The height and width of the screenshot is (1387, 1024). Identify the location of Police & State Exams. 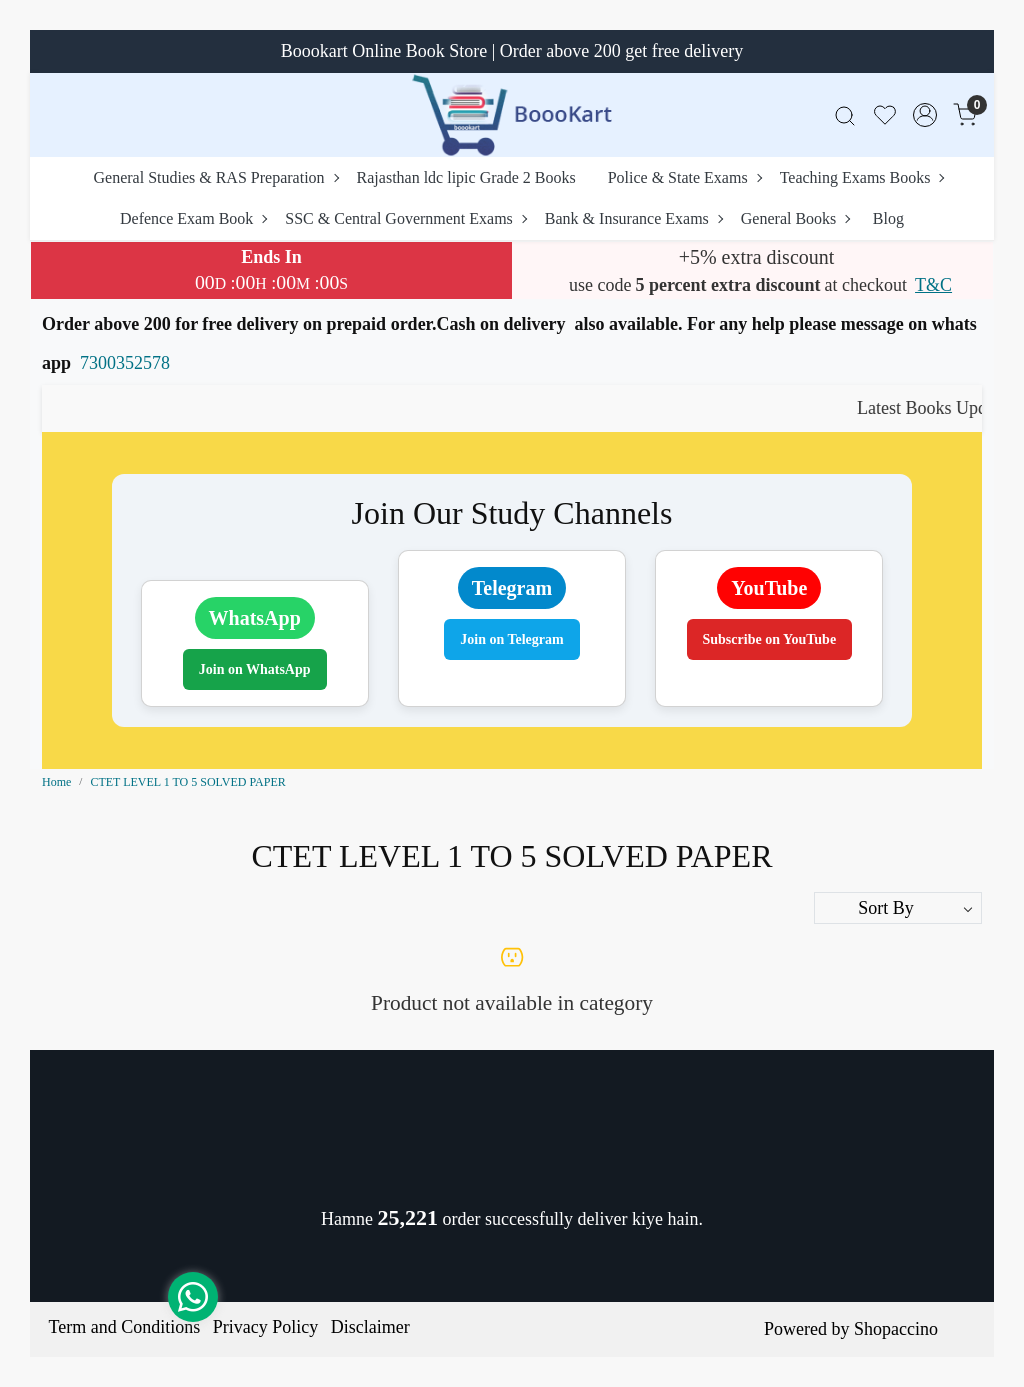
(684, 177).